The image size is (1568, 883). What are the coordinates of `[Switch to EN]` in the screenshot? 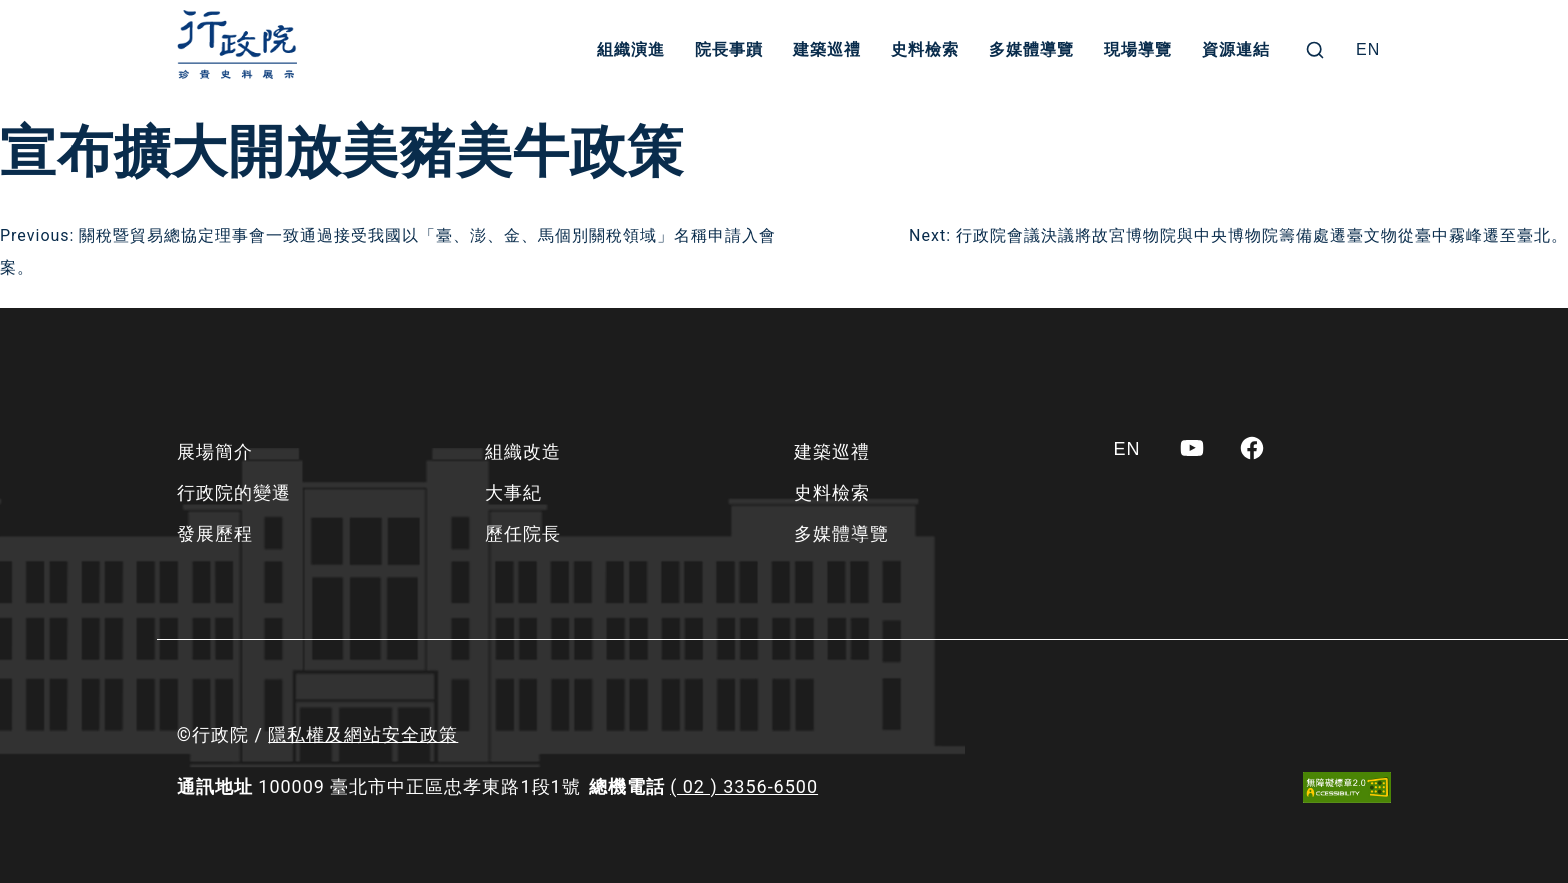 It's located at (1368, 50).